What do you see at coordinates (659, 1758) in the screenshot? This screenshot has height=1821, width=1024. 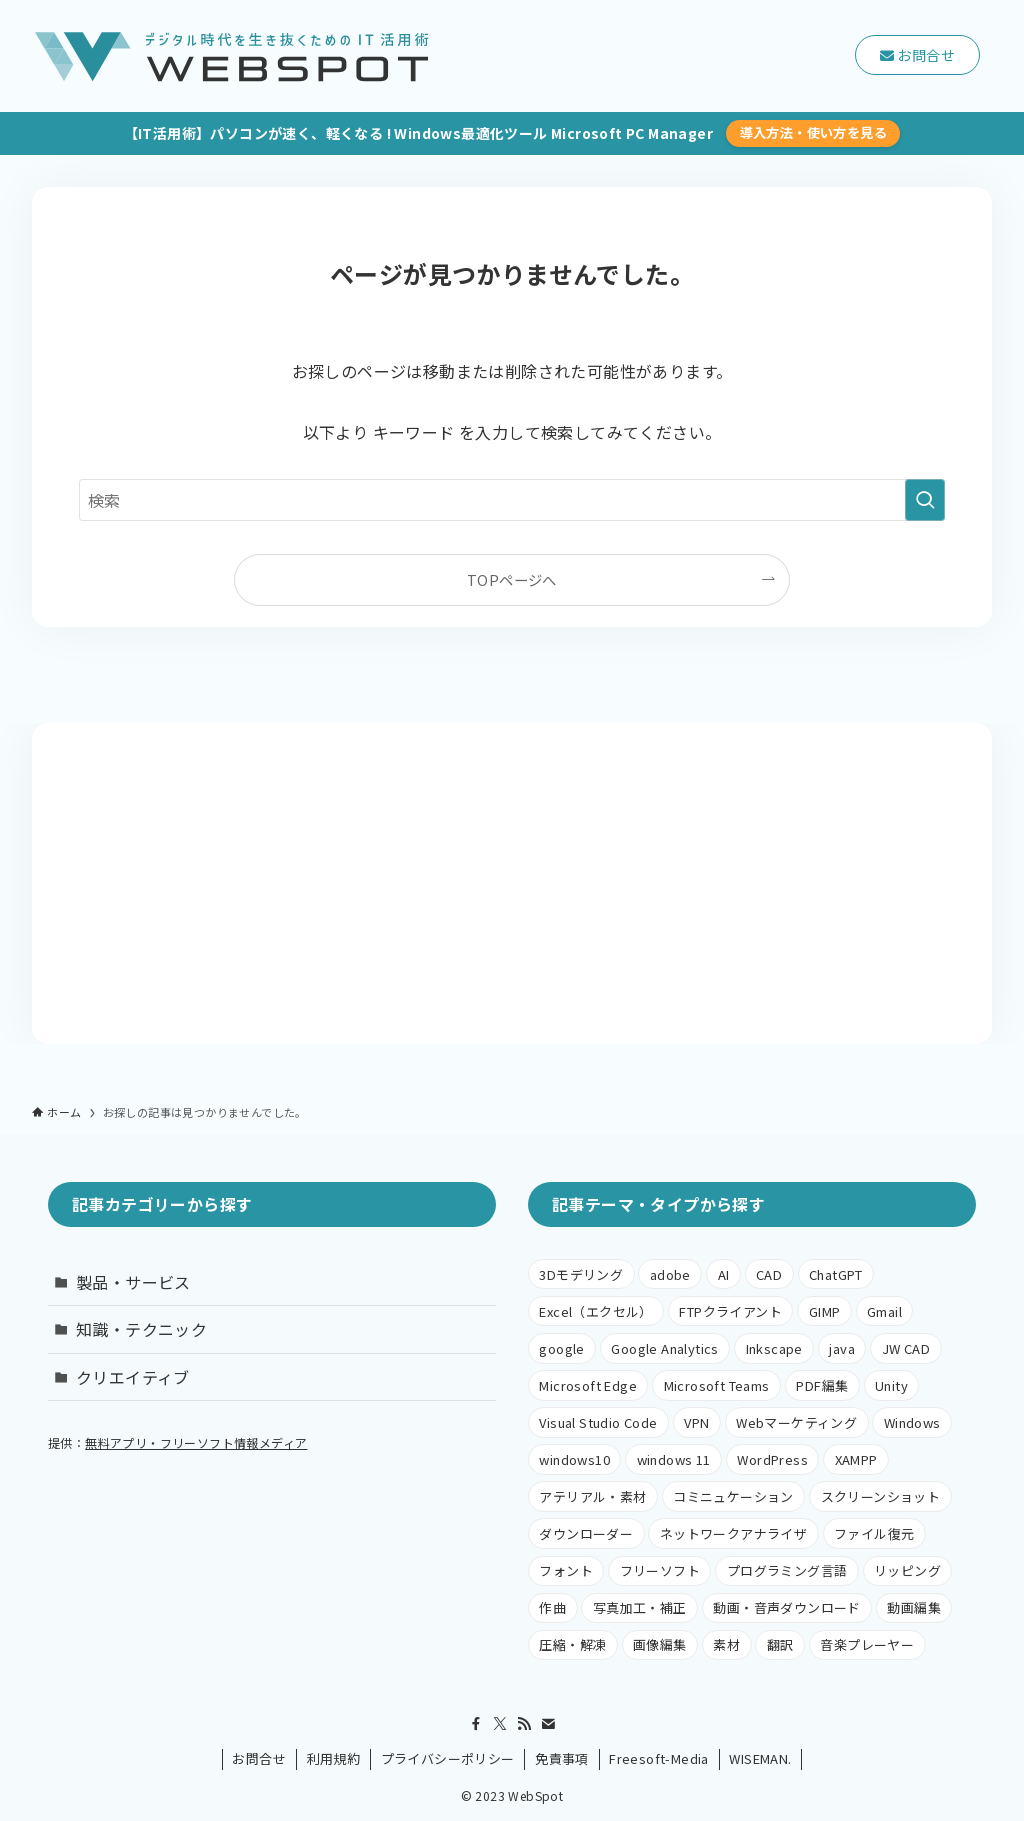 I see `Freesoft-Media` at bounding box center [659, 1758].